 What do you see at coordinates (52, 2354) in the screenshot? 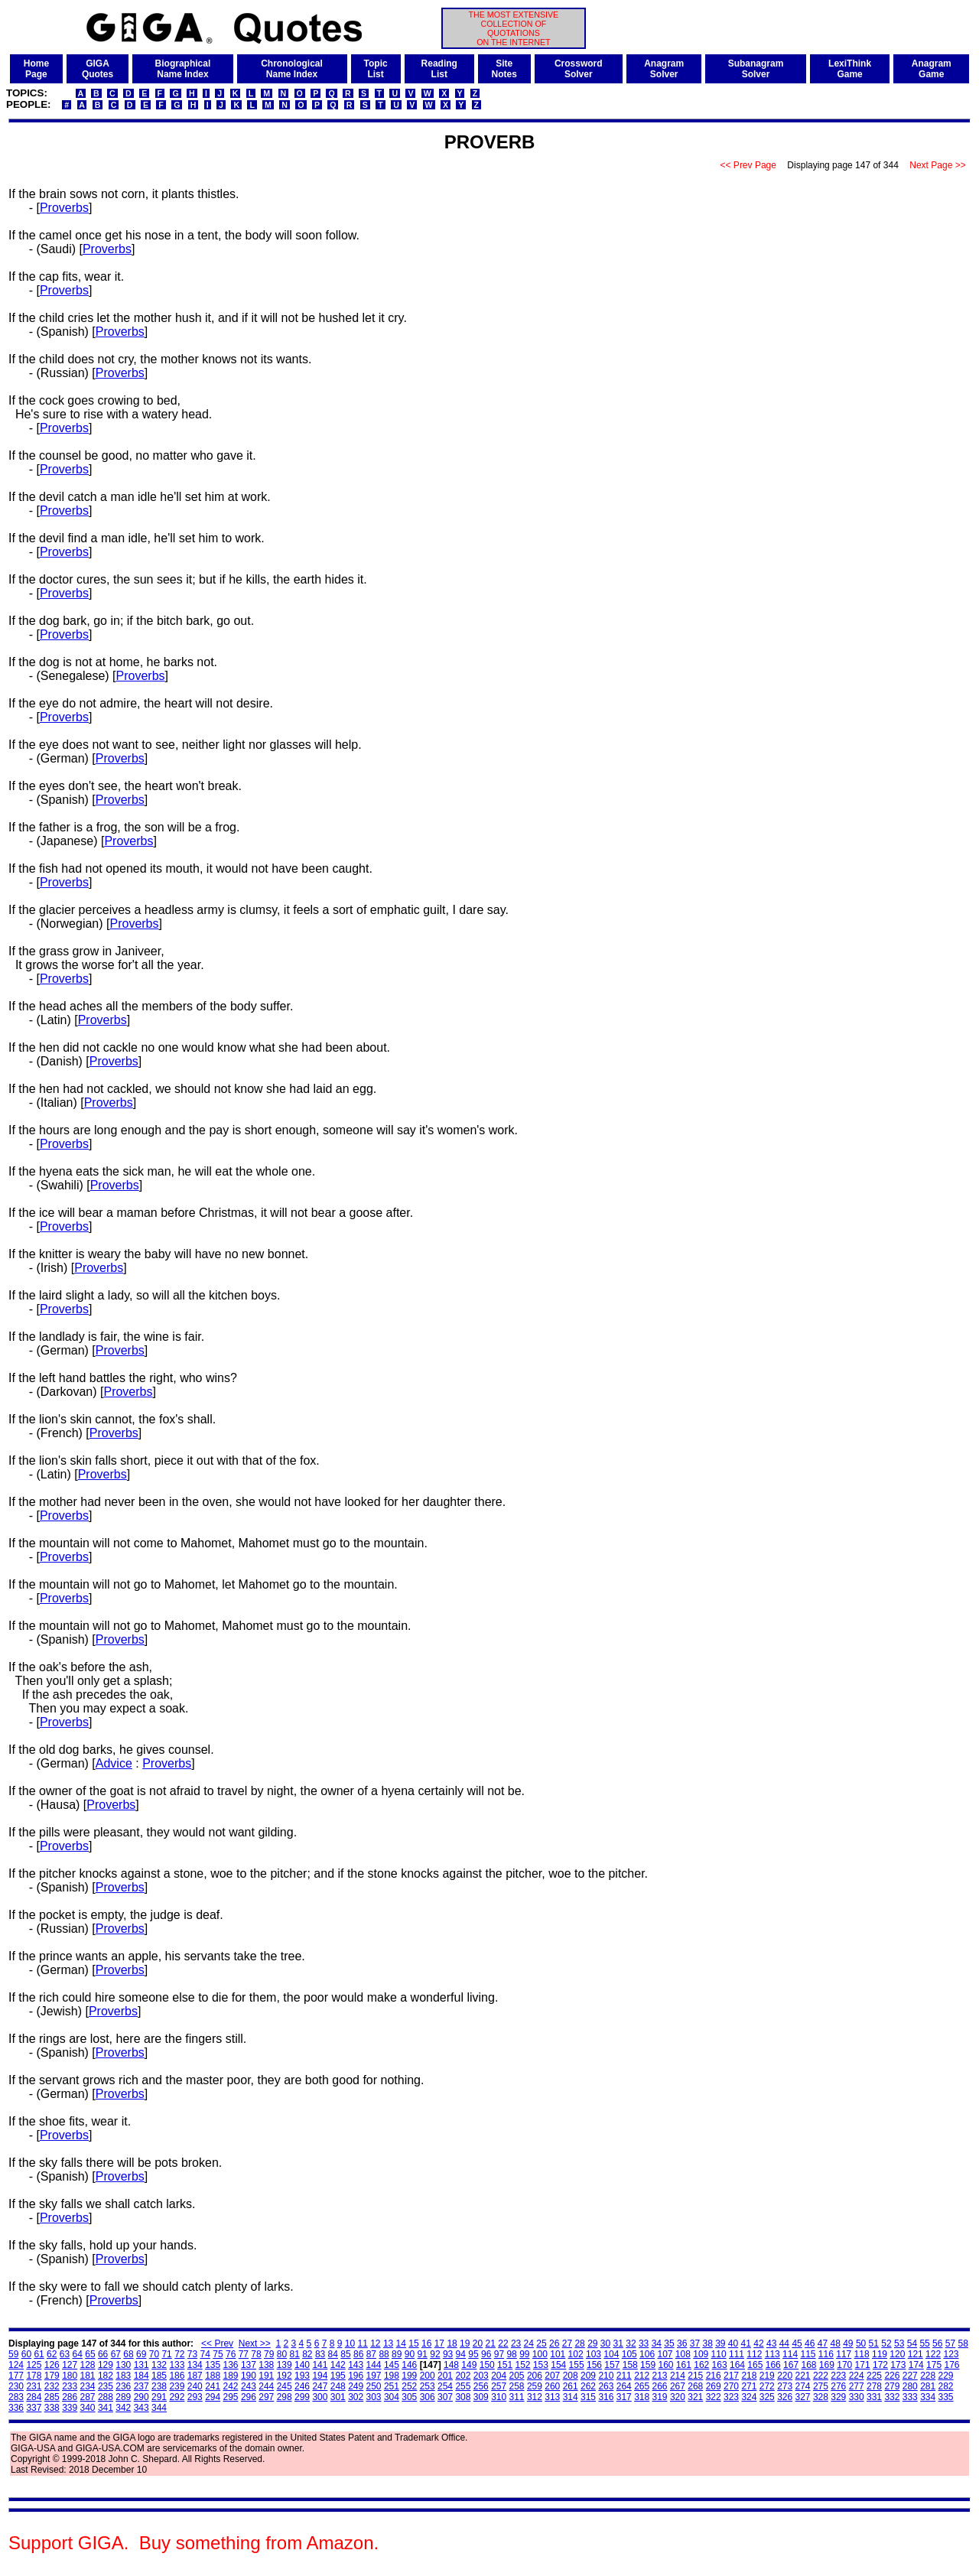
I see `62` at bounding box center [52, 2354].